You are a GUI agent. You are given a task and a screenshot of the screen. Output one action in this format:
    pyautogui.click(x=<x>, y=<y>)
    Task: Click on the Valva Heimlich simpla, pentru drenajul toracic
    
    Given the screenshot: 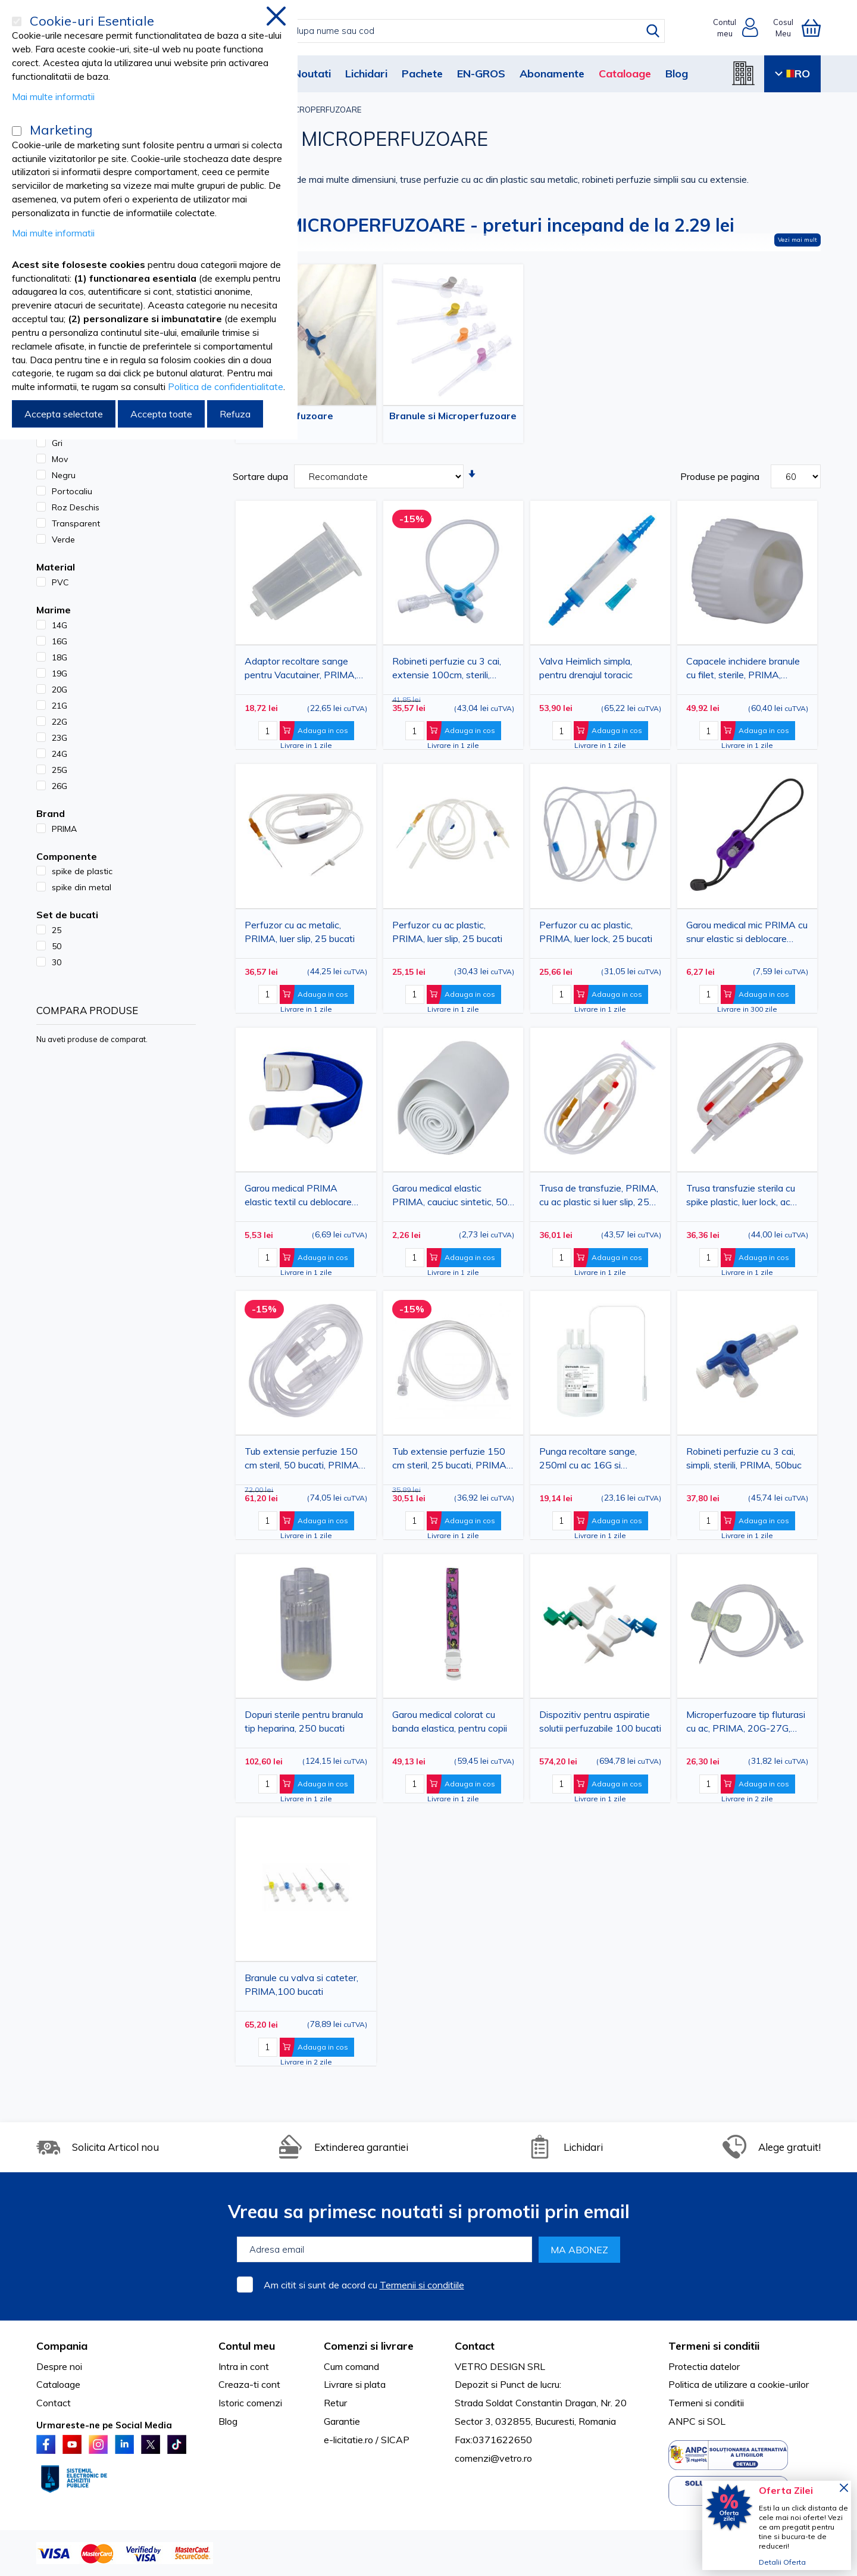 What is the action you would take?
    pyautogui.click(x=586, y=668)
    